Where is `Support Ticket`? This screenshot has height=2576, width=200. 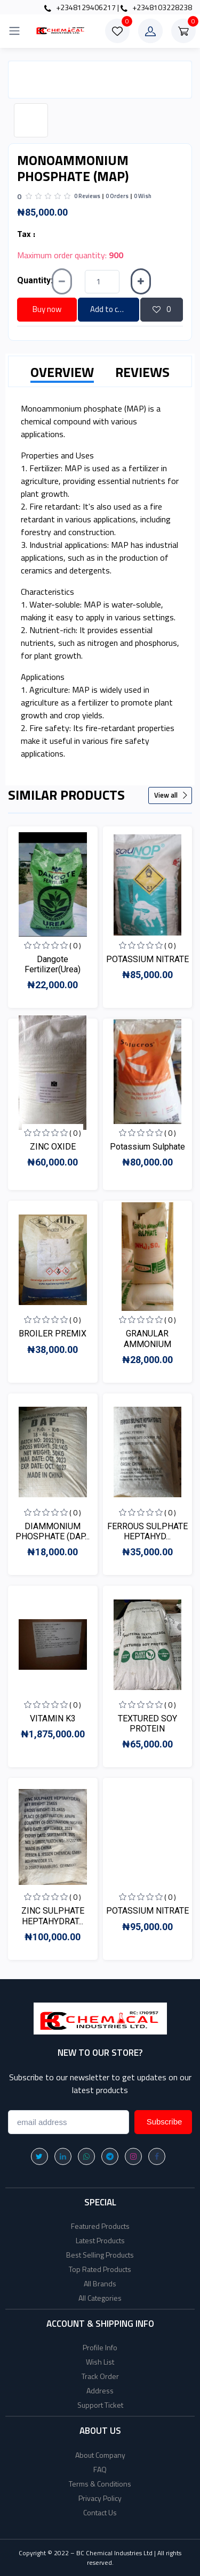 Support Ticket is located at coordinates (100, 2404).